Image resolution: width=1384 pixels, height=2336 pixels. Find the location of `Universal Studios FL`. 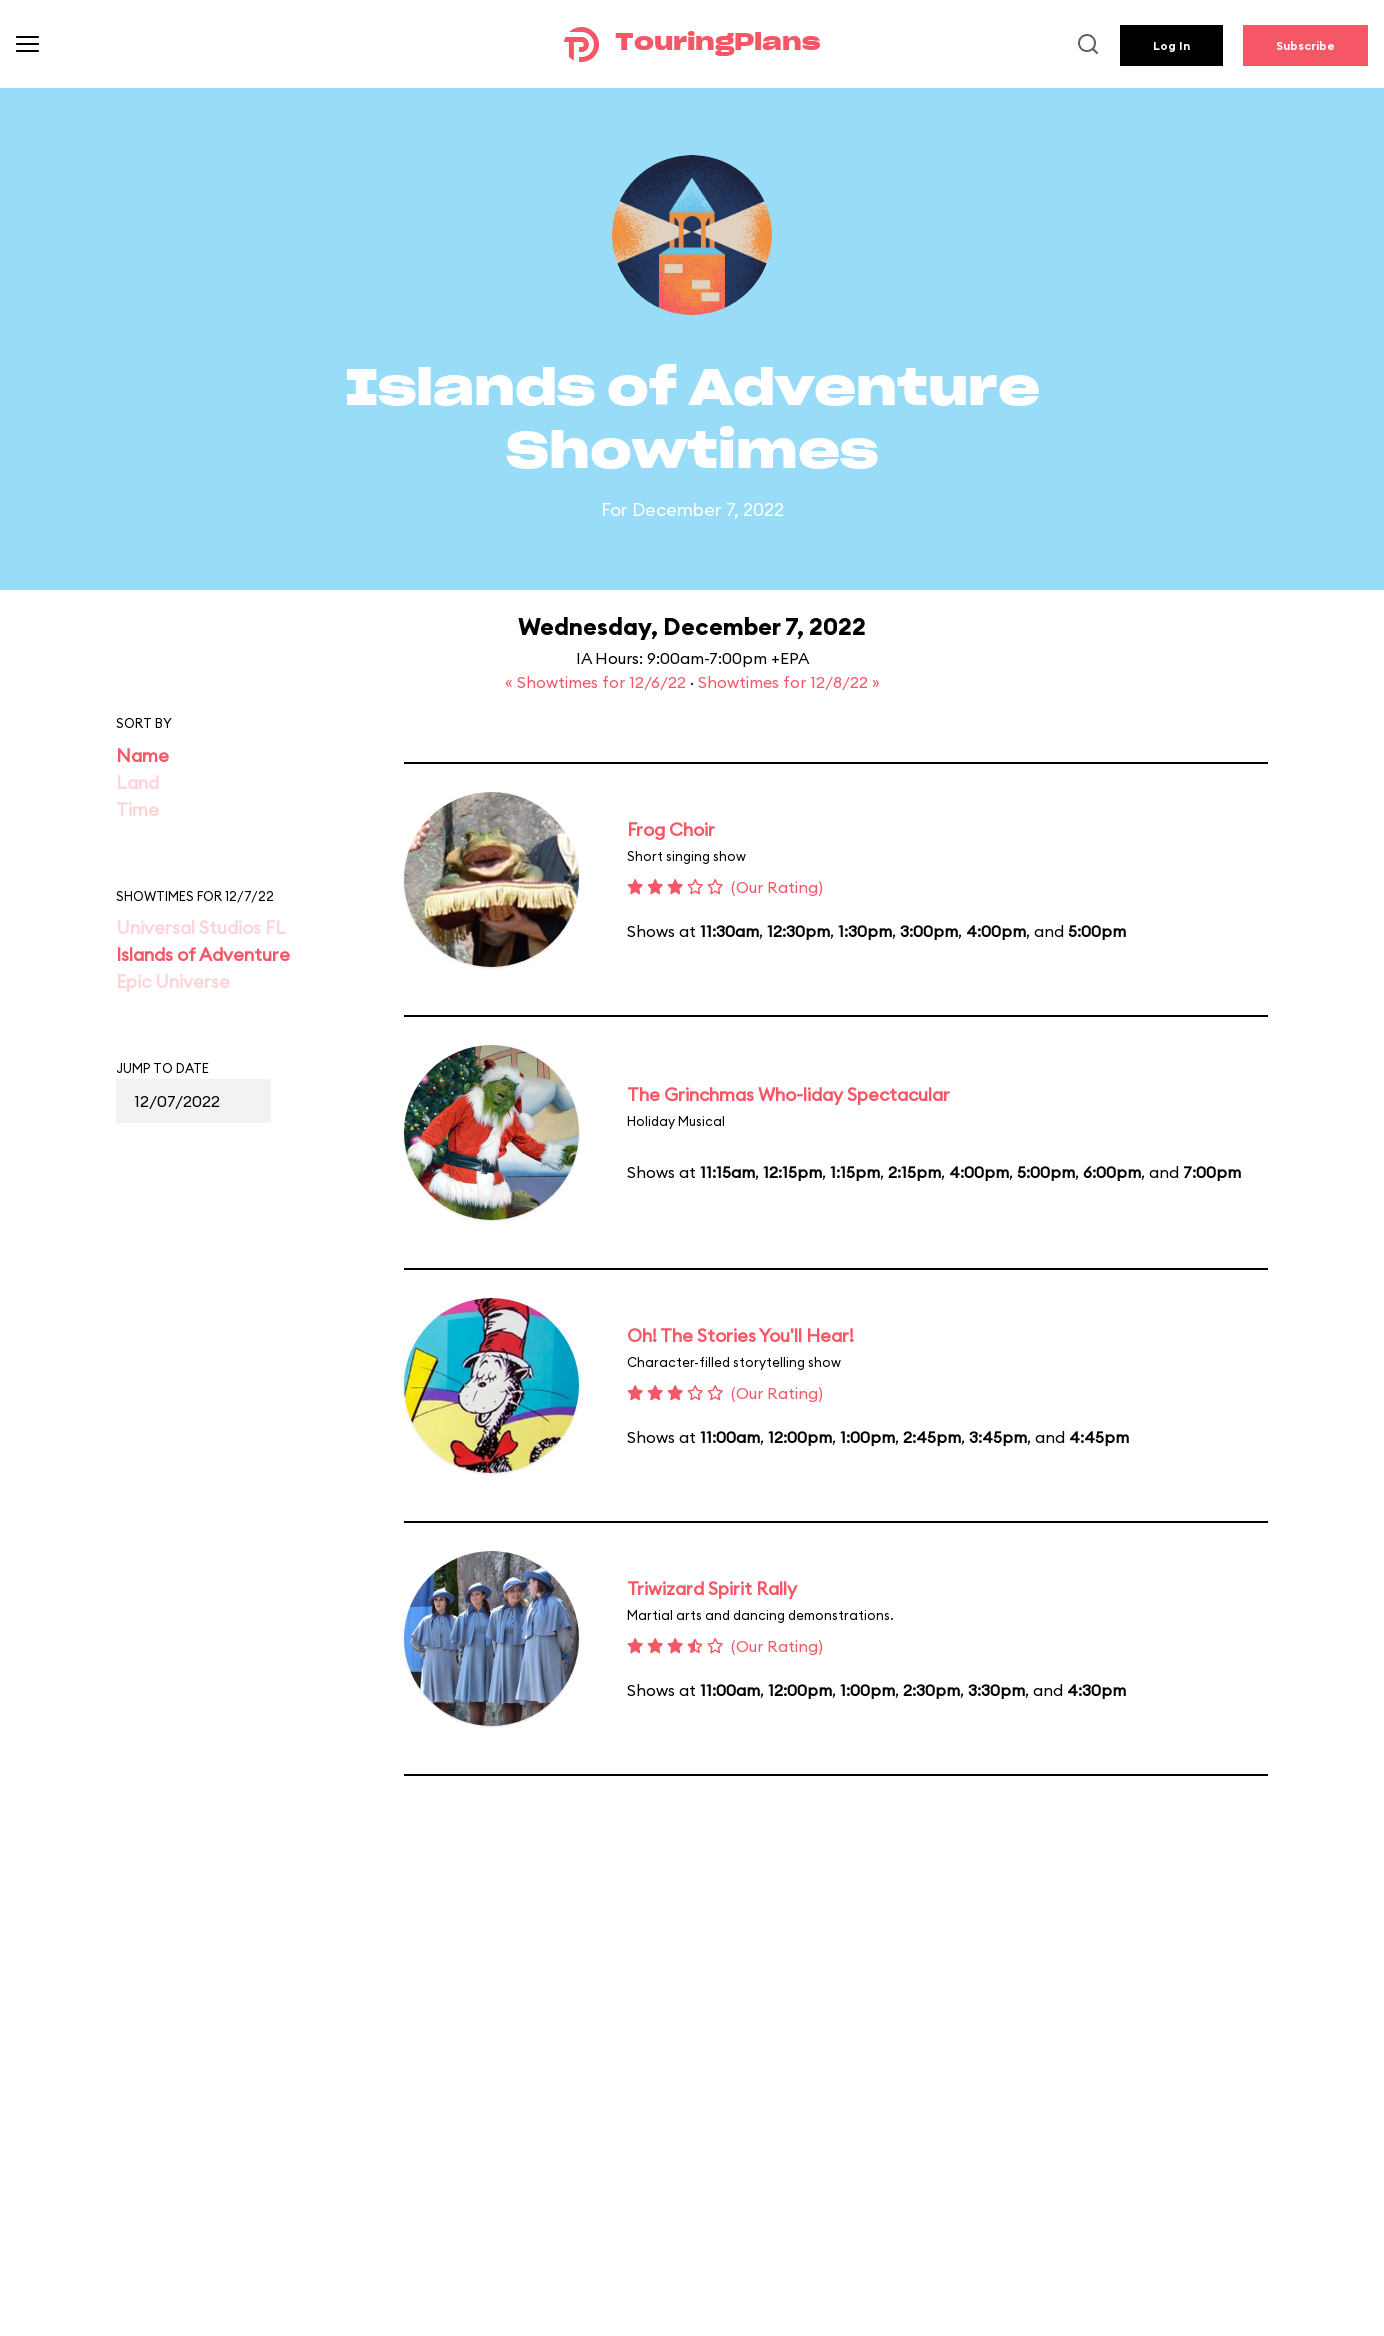

Universal Studios FL is located at coordinates (201, 927).